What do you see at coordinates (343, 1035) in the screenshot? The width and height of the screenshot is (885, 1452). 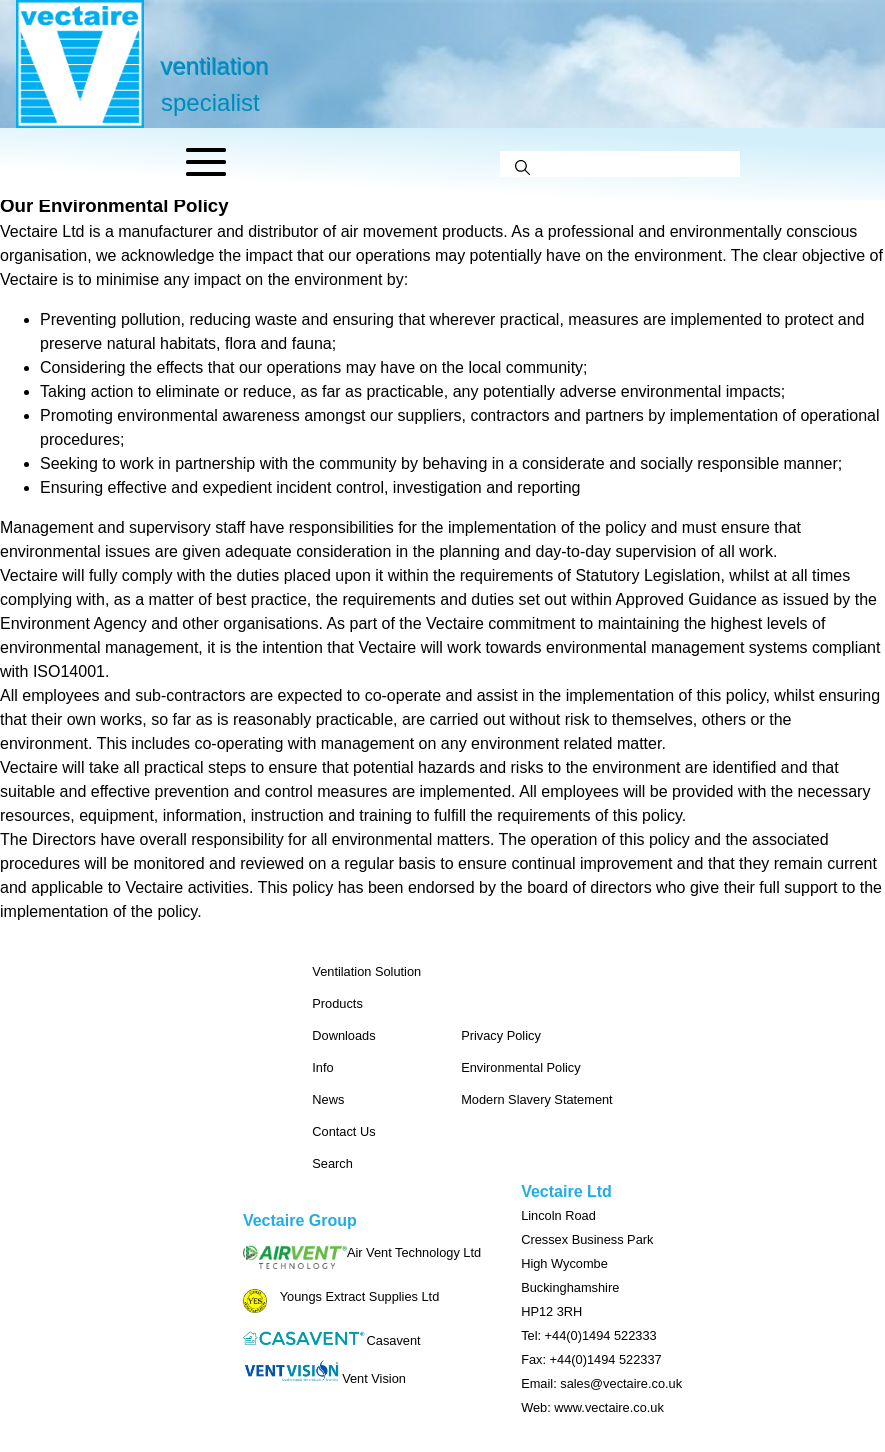 I see `Downloads` at bounding box center [343, 1035].